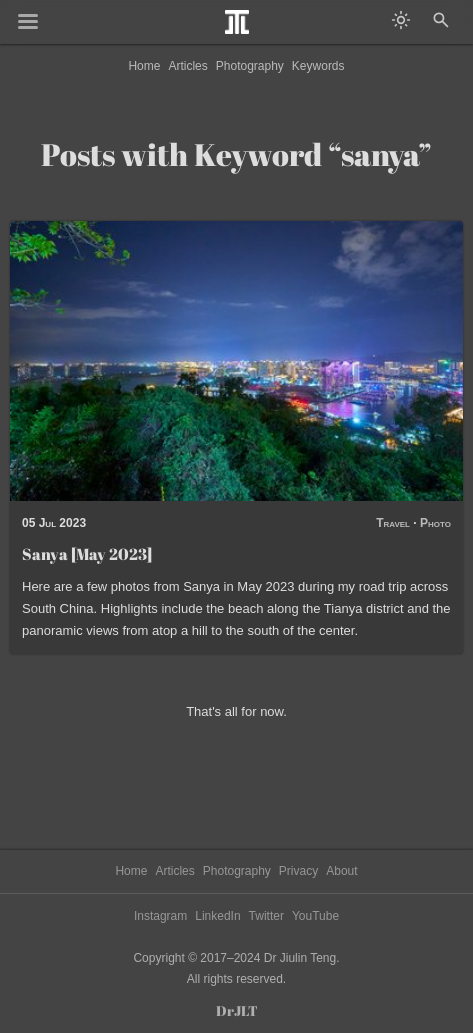  Describe the element at coordinates (393, 523) in the screenshot. I see `Travel` at that location.